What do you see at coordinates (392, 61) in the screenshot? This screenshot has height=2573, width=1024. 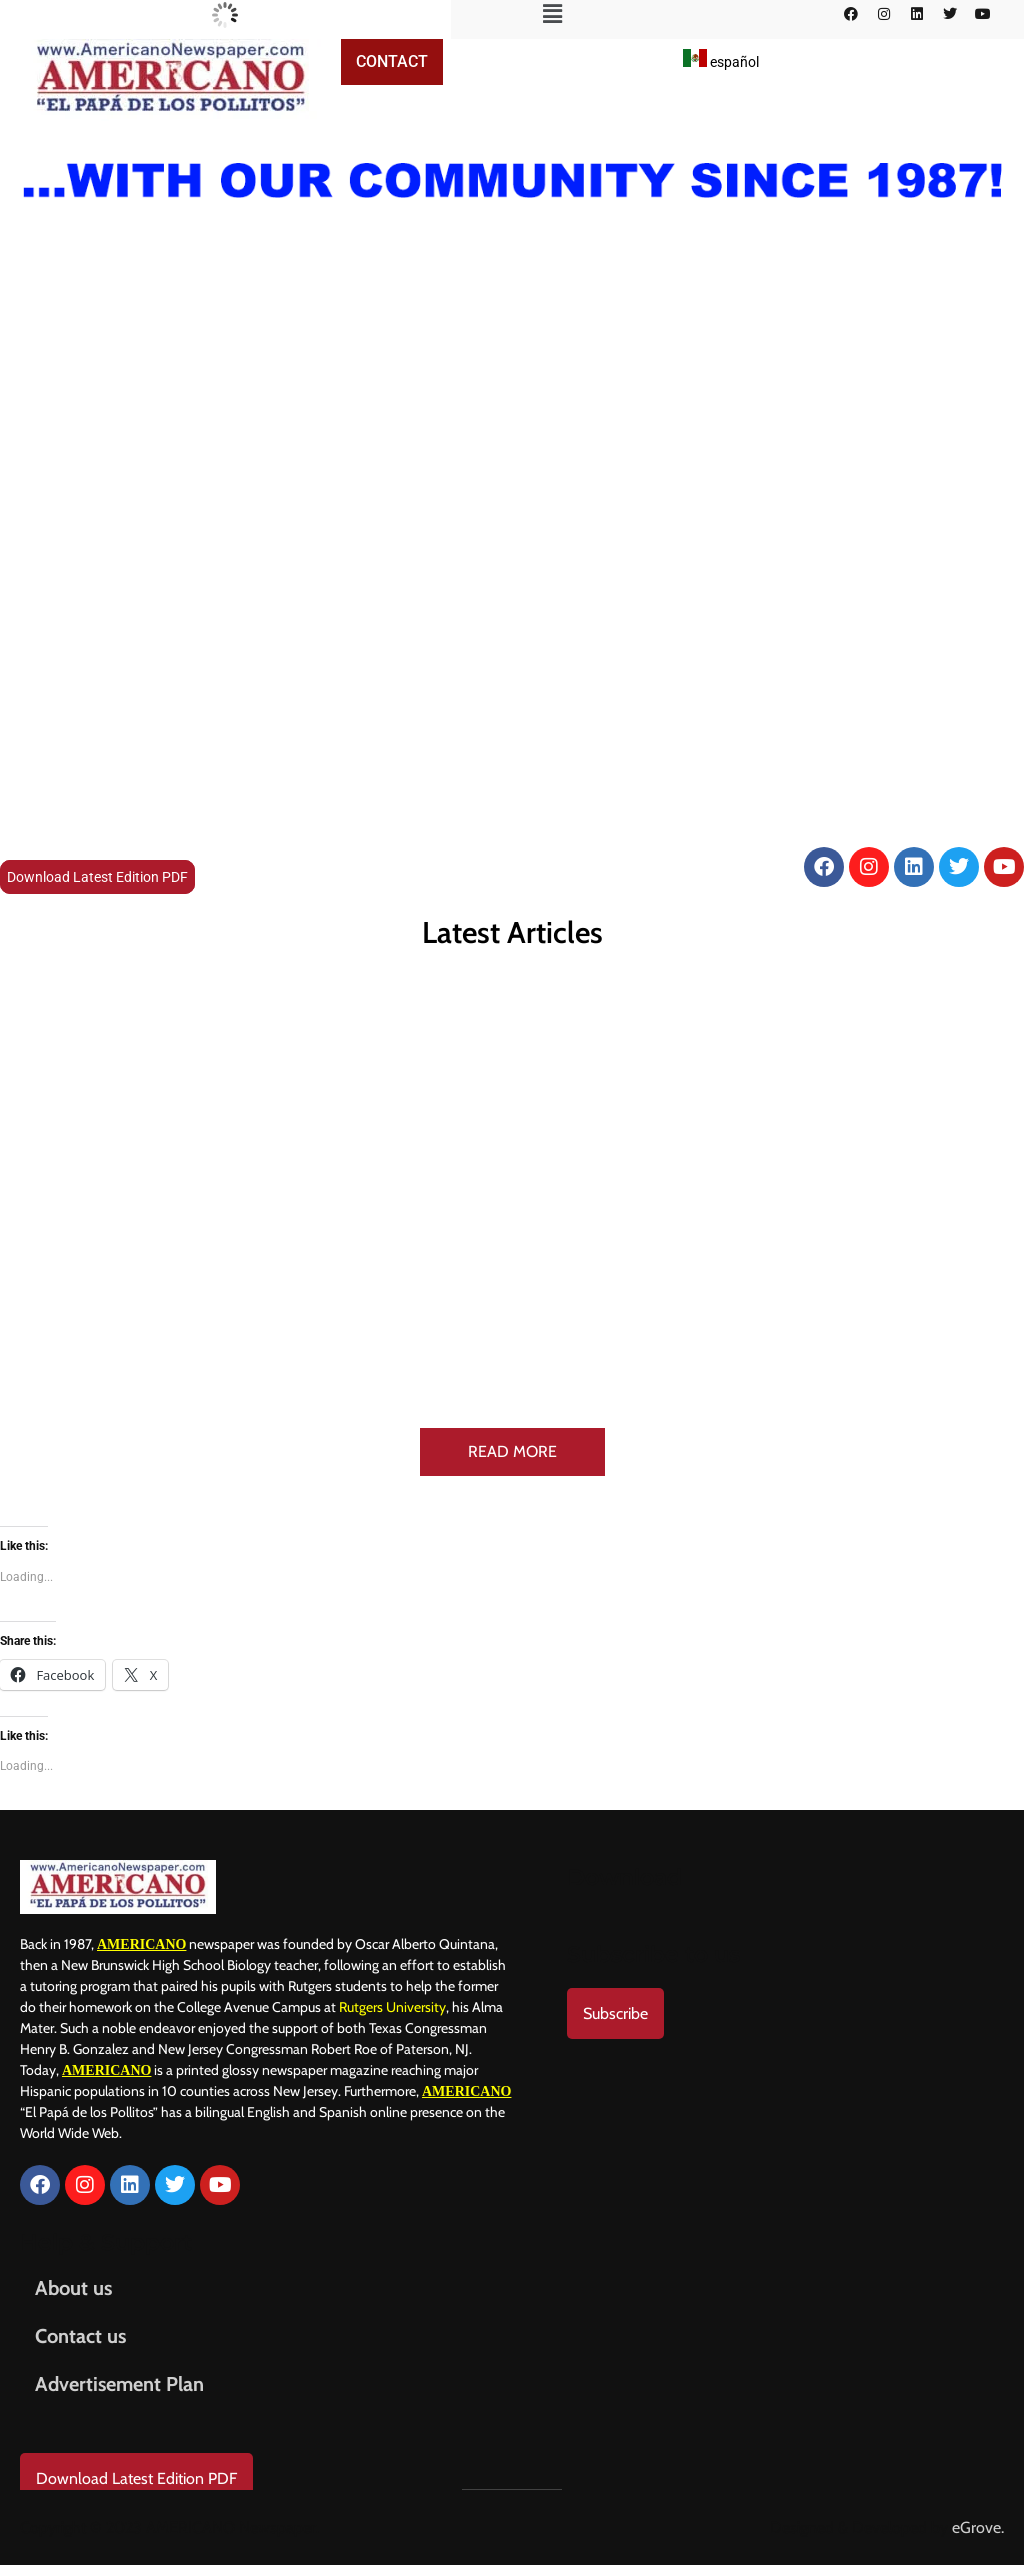 I see `Contact` at bounding box center [392, 61].